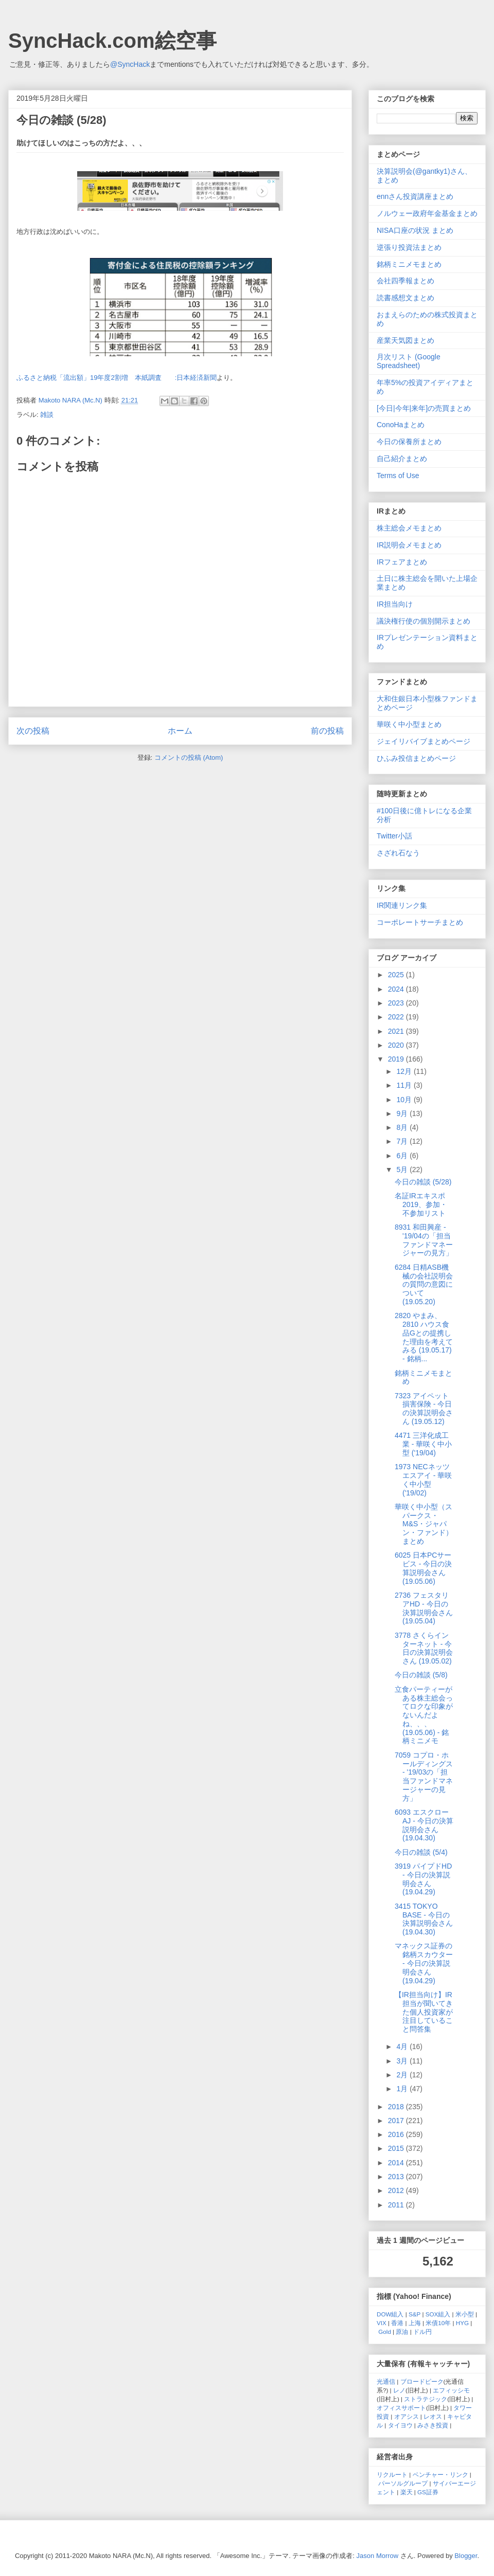  I want to click on 3415 TOKYO BASE - 今日の決算説明会さん (19.04.30), so click(424, 1919).